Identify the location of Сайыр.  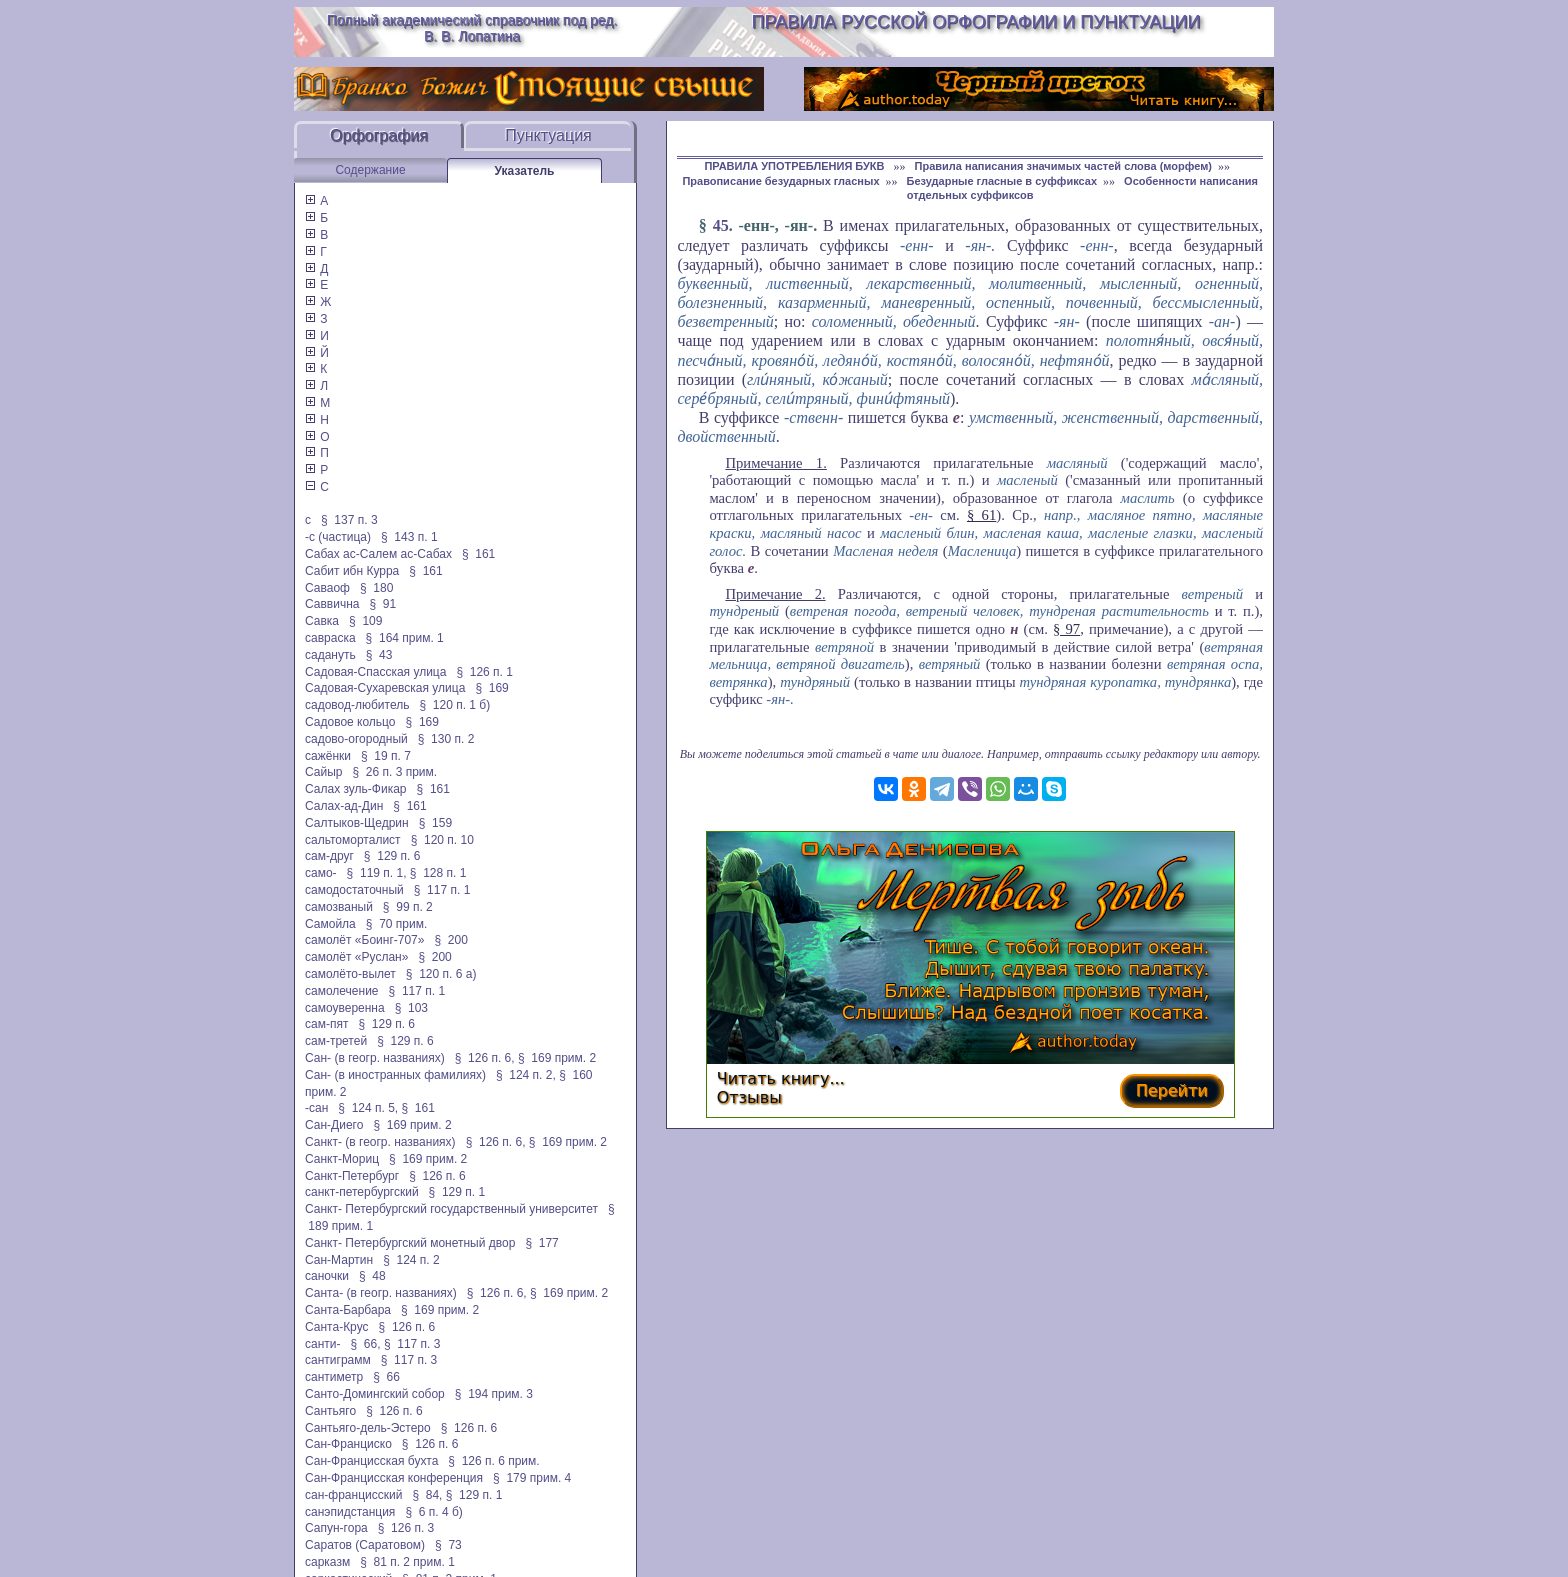
(323, 772).